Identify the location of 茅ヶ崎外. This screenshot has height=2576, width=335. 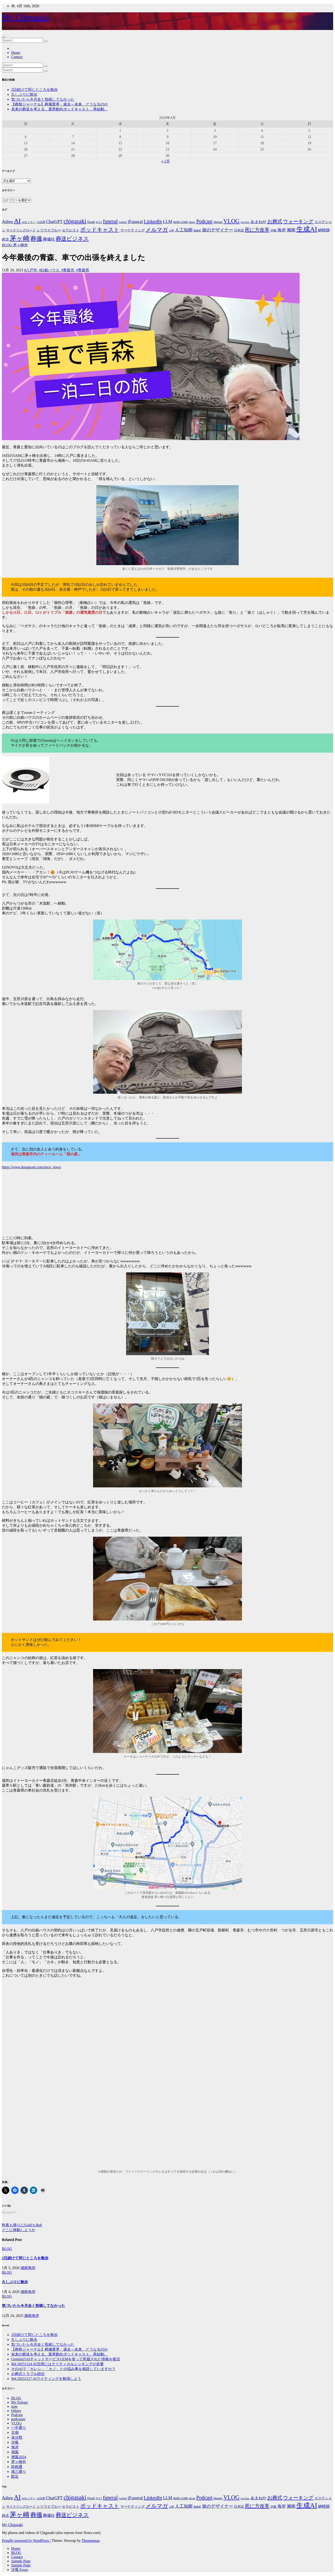
(20, 245).